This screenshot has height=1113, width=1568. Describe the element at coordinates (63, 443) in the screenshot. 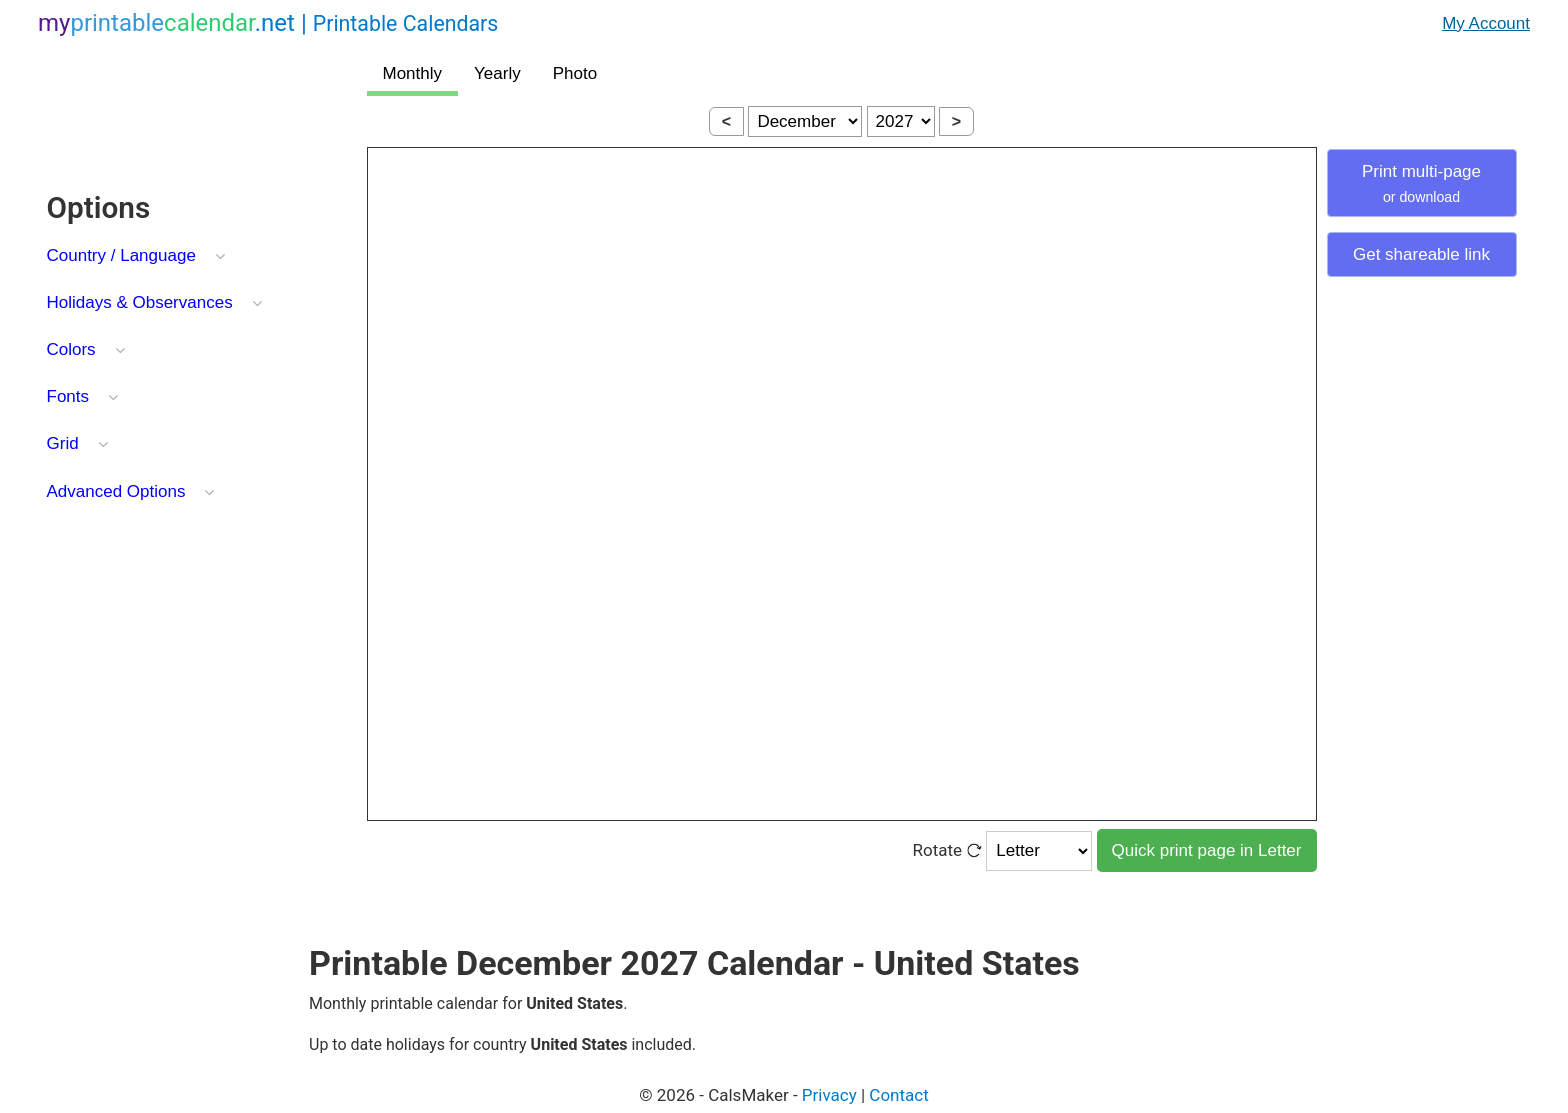

I see `Grid` at that location.